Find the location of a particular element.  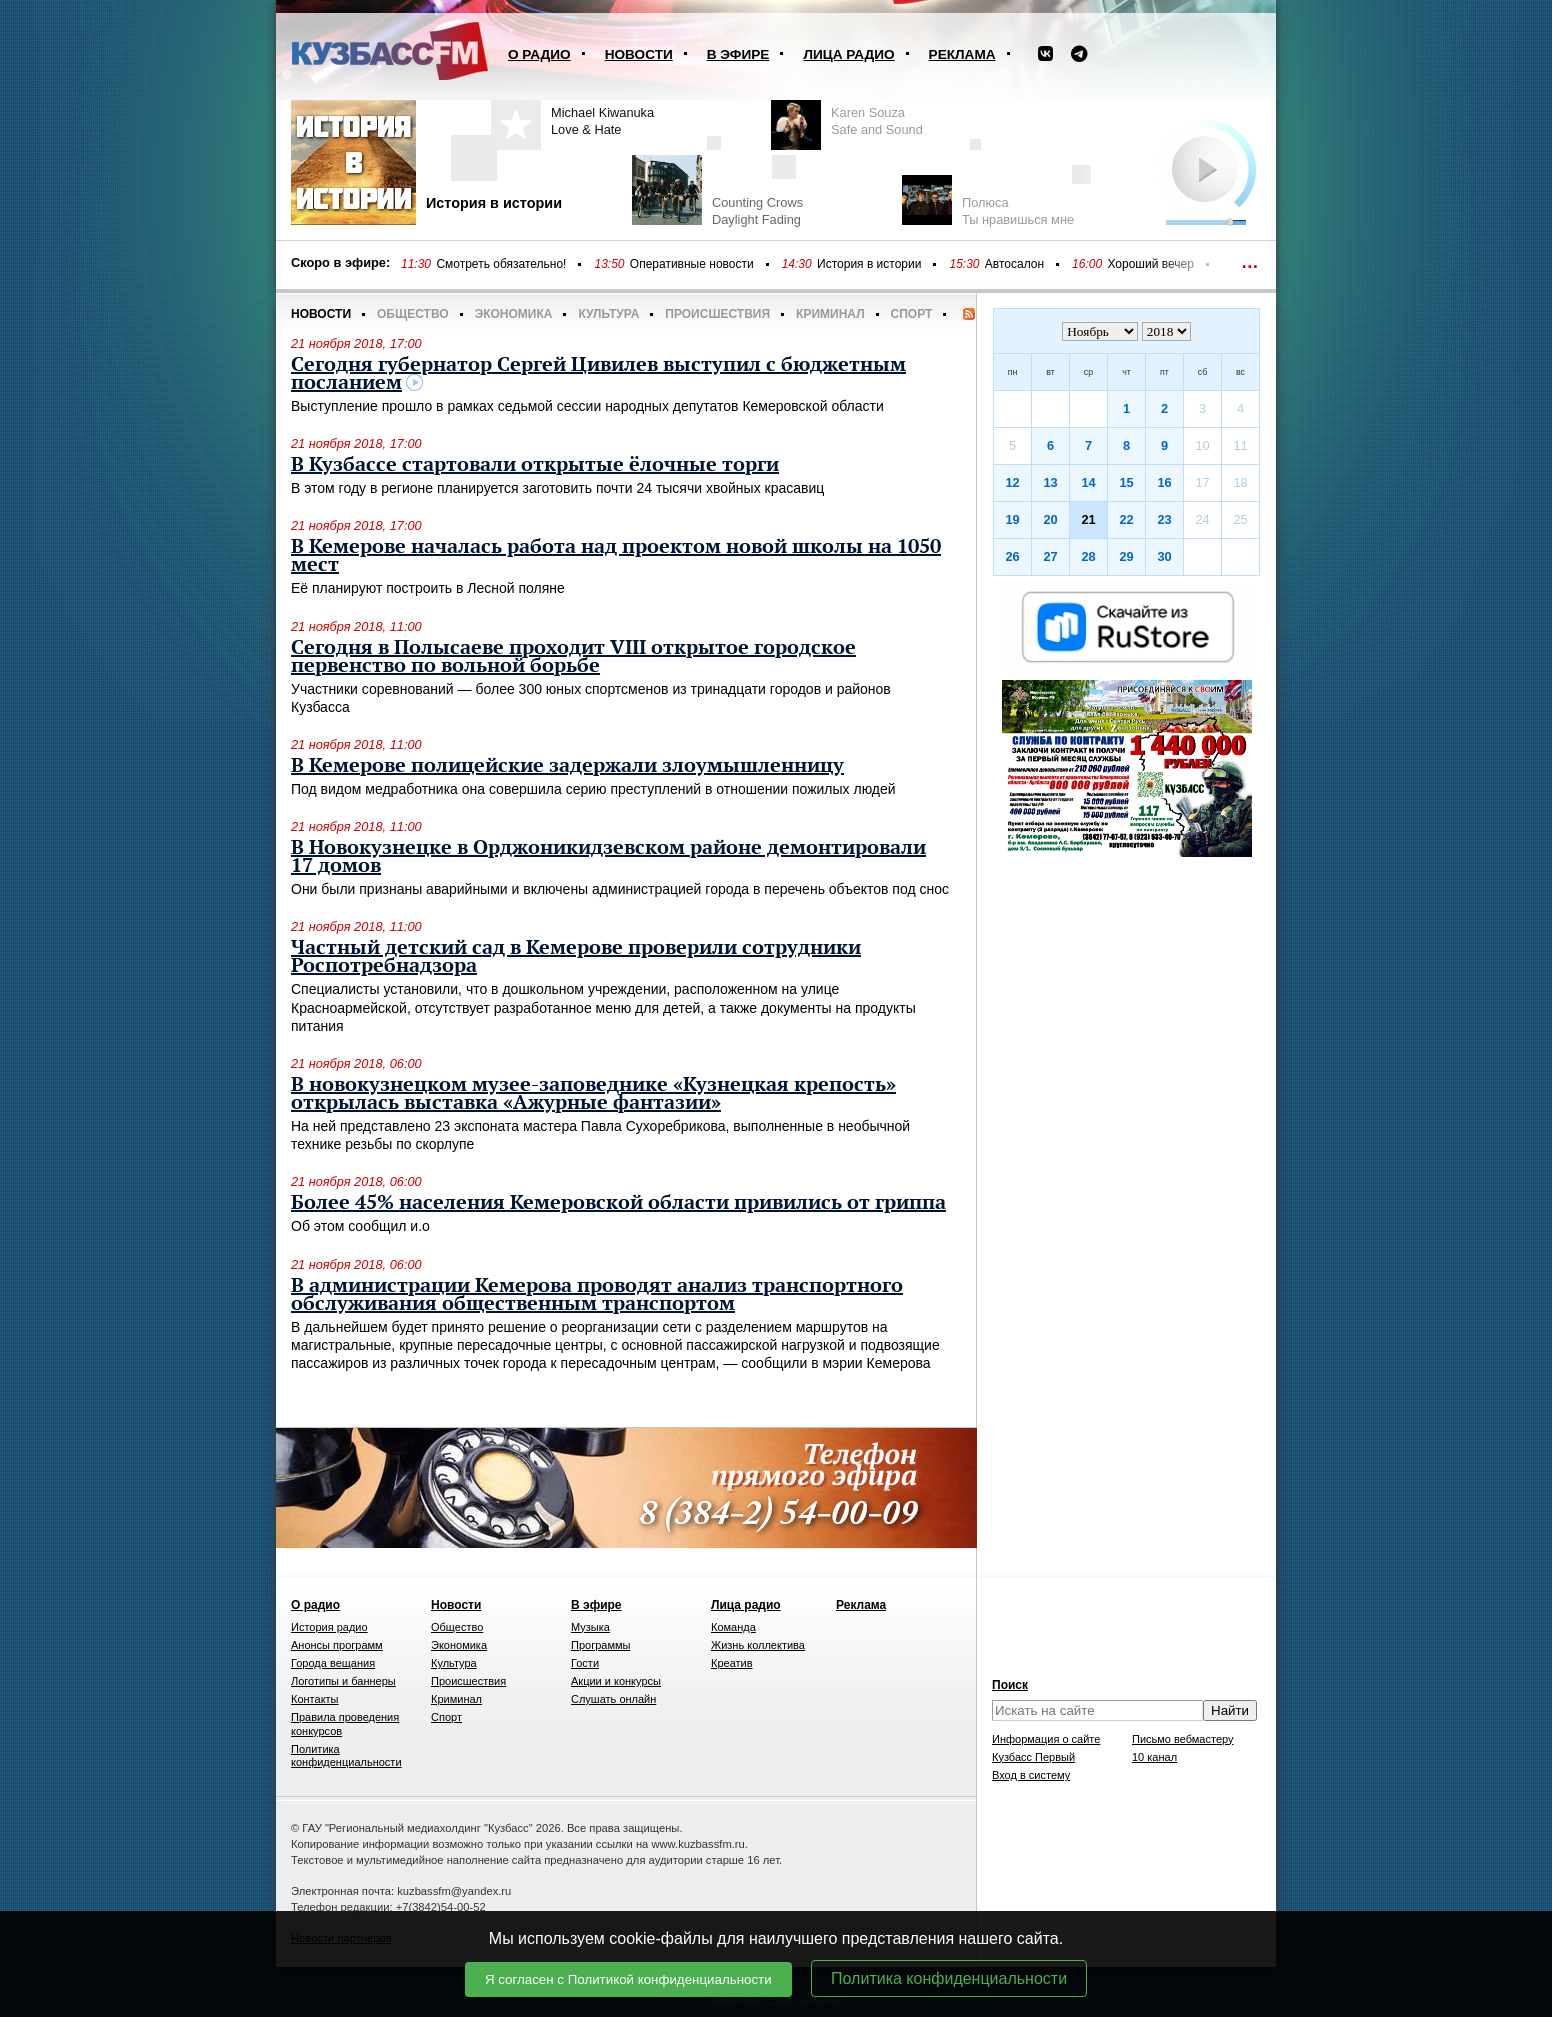

Смотреть обязательно! is located at coordinates (501, 264).